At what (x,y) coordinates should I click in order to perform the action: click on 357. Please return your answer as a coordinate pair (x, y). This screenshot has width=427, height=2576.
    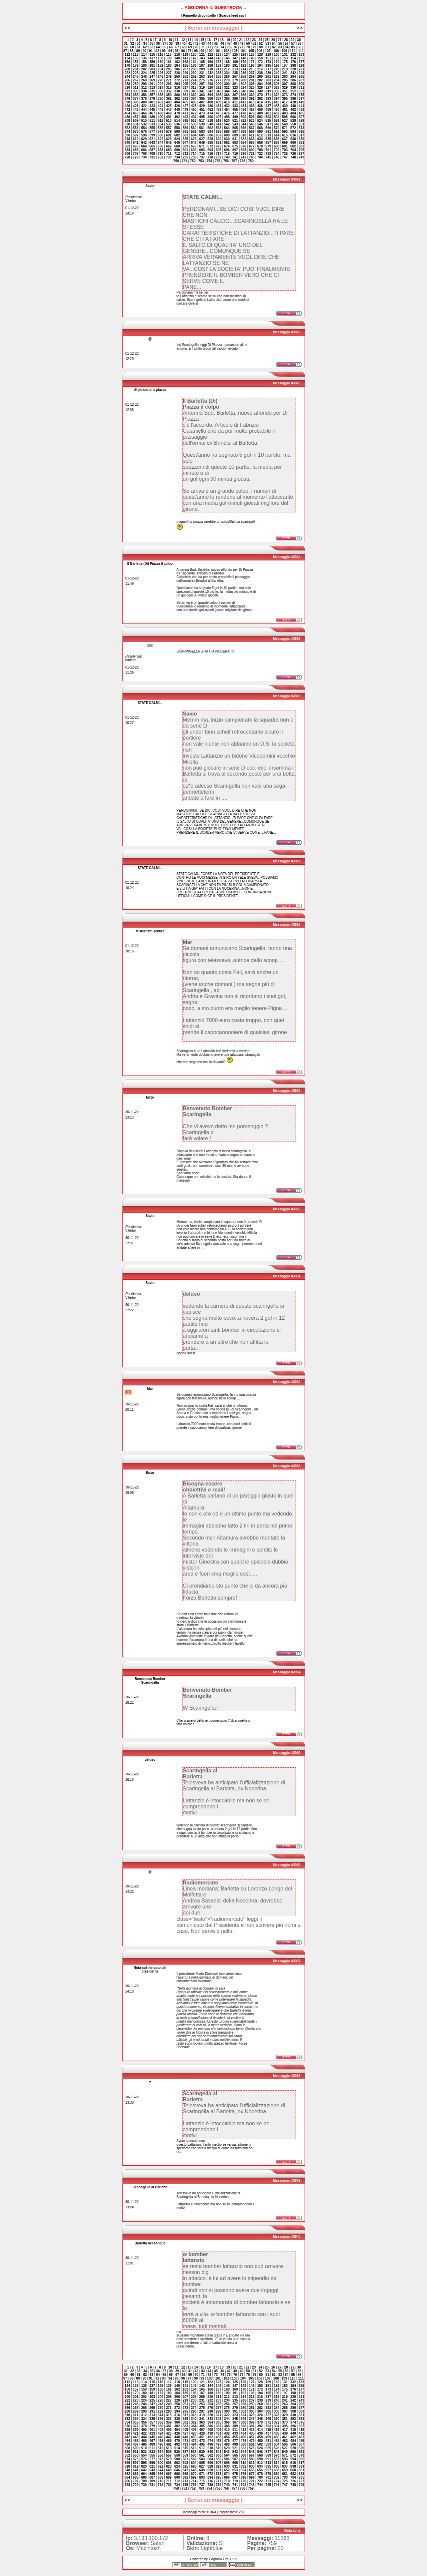
    Looking at the image, I should click on (152, 95).